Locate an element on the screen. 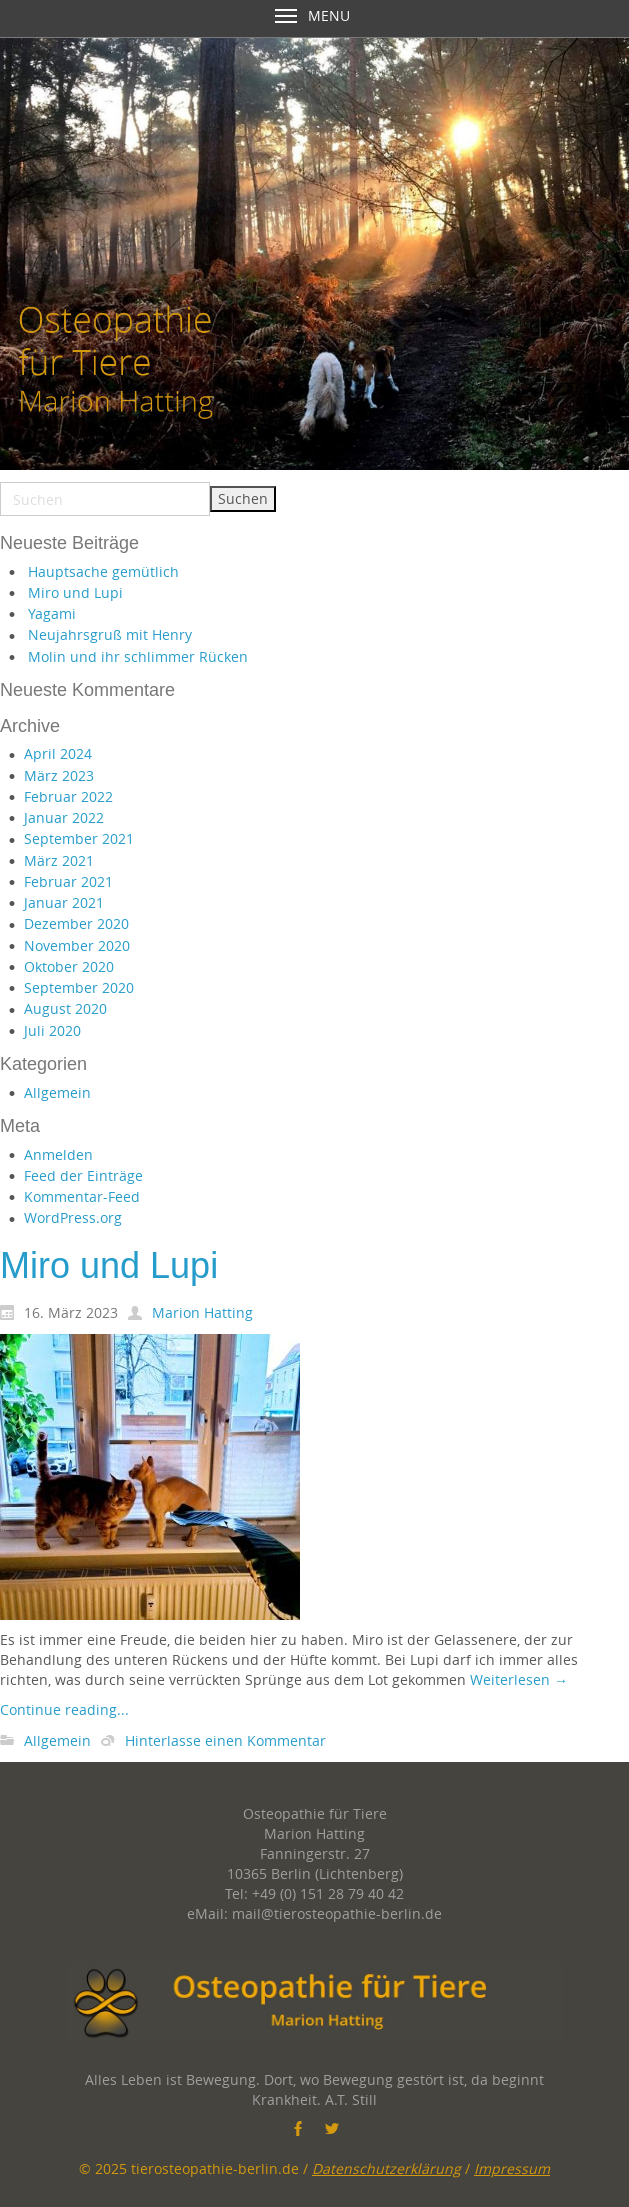  November 2020 is located at coordinates (77, 945).